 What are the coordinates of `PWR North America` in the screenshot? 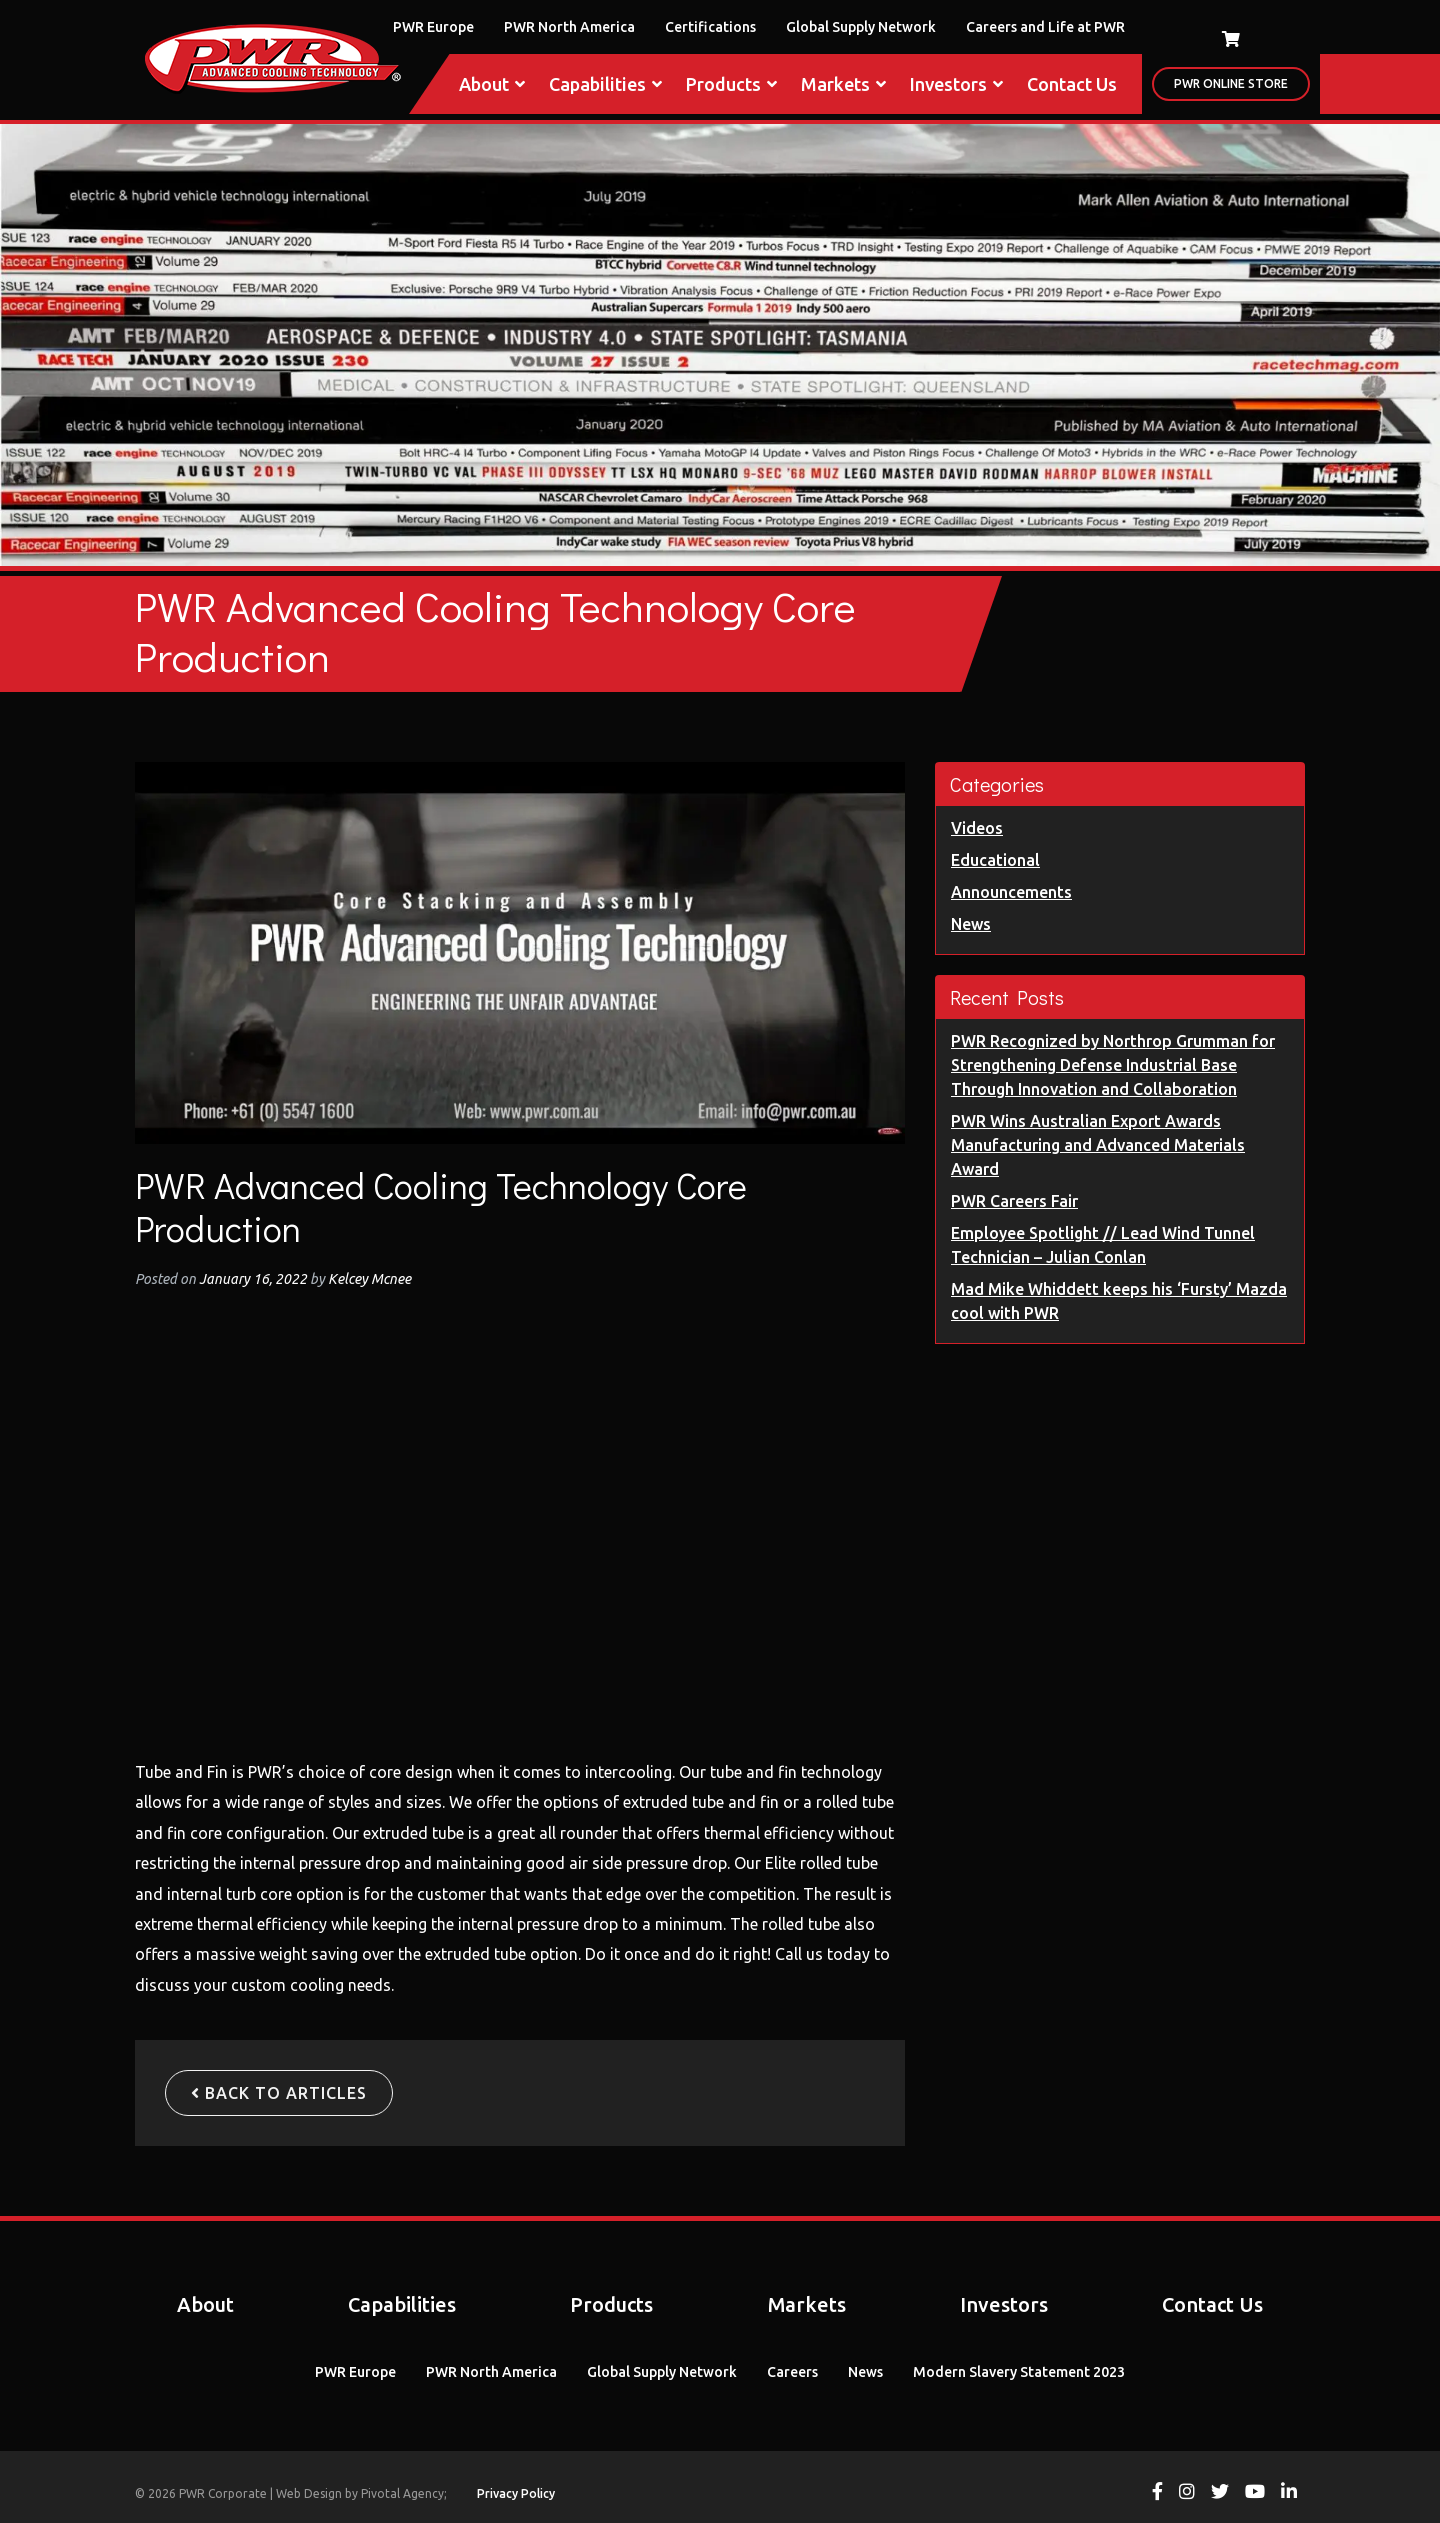 It's located at (569, 27).